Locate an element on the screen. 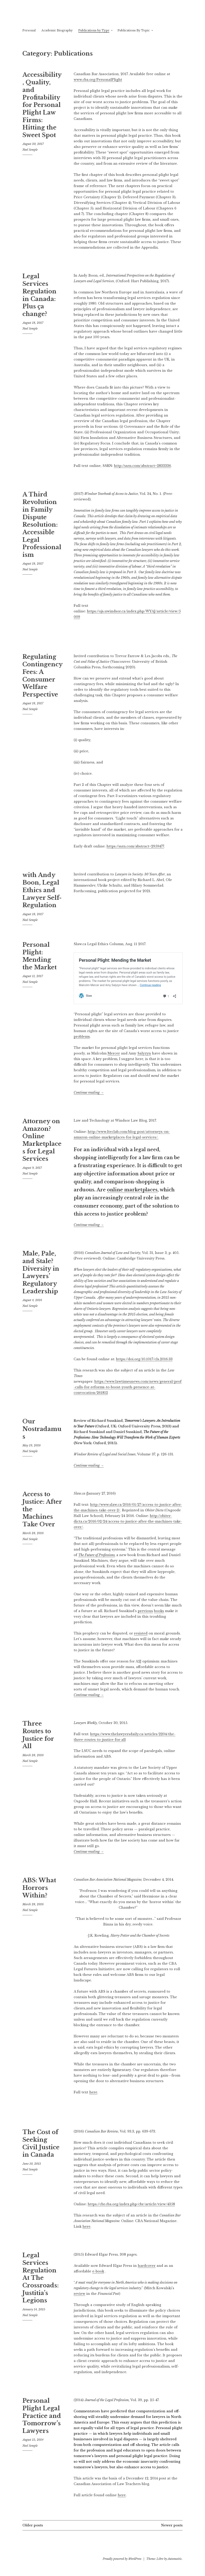  A Third Revolution in Family Dispute Resolution: Accessible Legal Professionalism is located at coordinates (41, 524).